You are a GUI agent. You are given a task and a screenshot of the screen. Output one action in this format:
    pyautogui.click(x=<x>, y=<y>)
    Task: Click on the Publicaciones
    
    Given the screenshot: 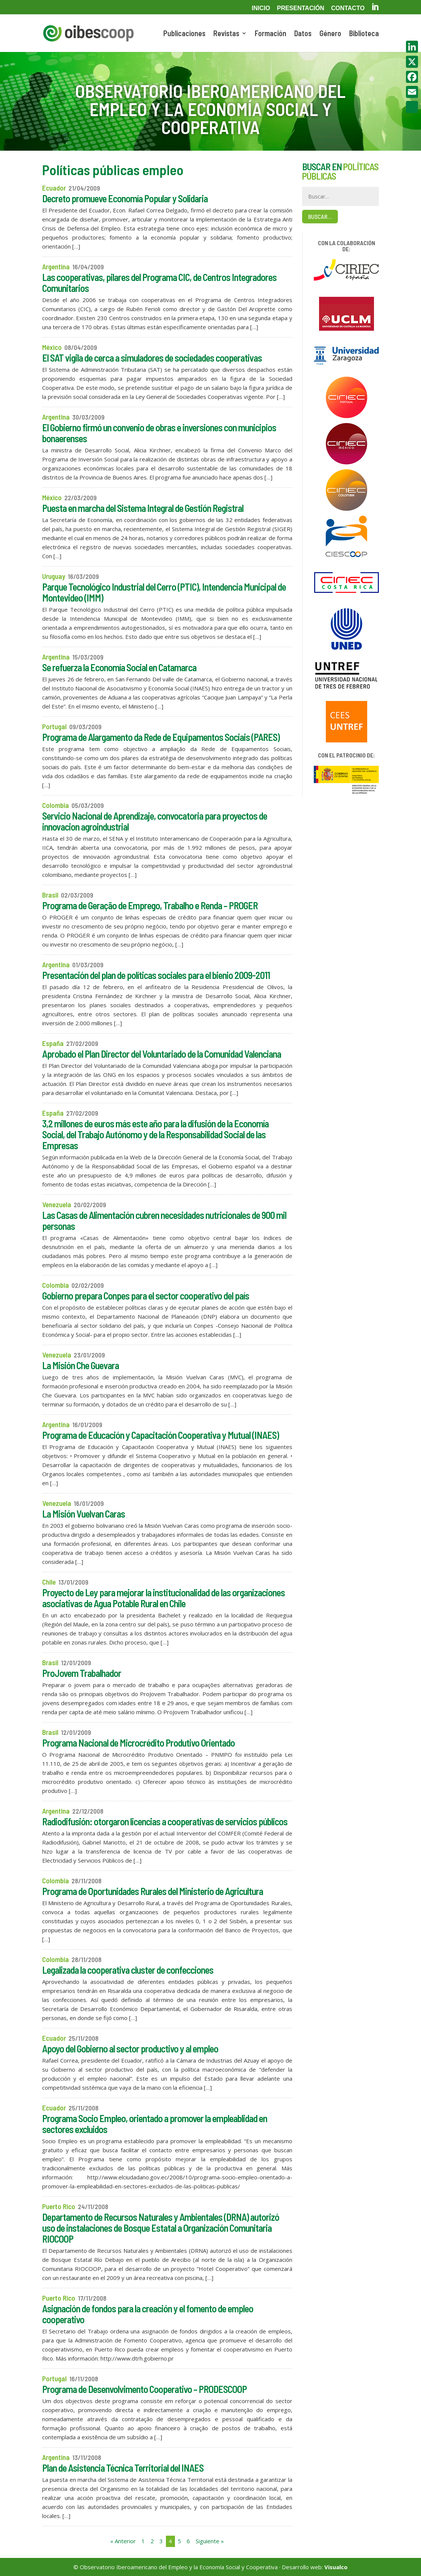 What is the action you would take?
    pyautogui.click(x=184, y=34)
    